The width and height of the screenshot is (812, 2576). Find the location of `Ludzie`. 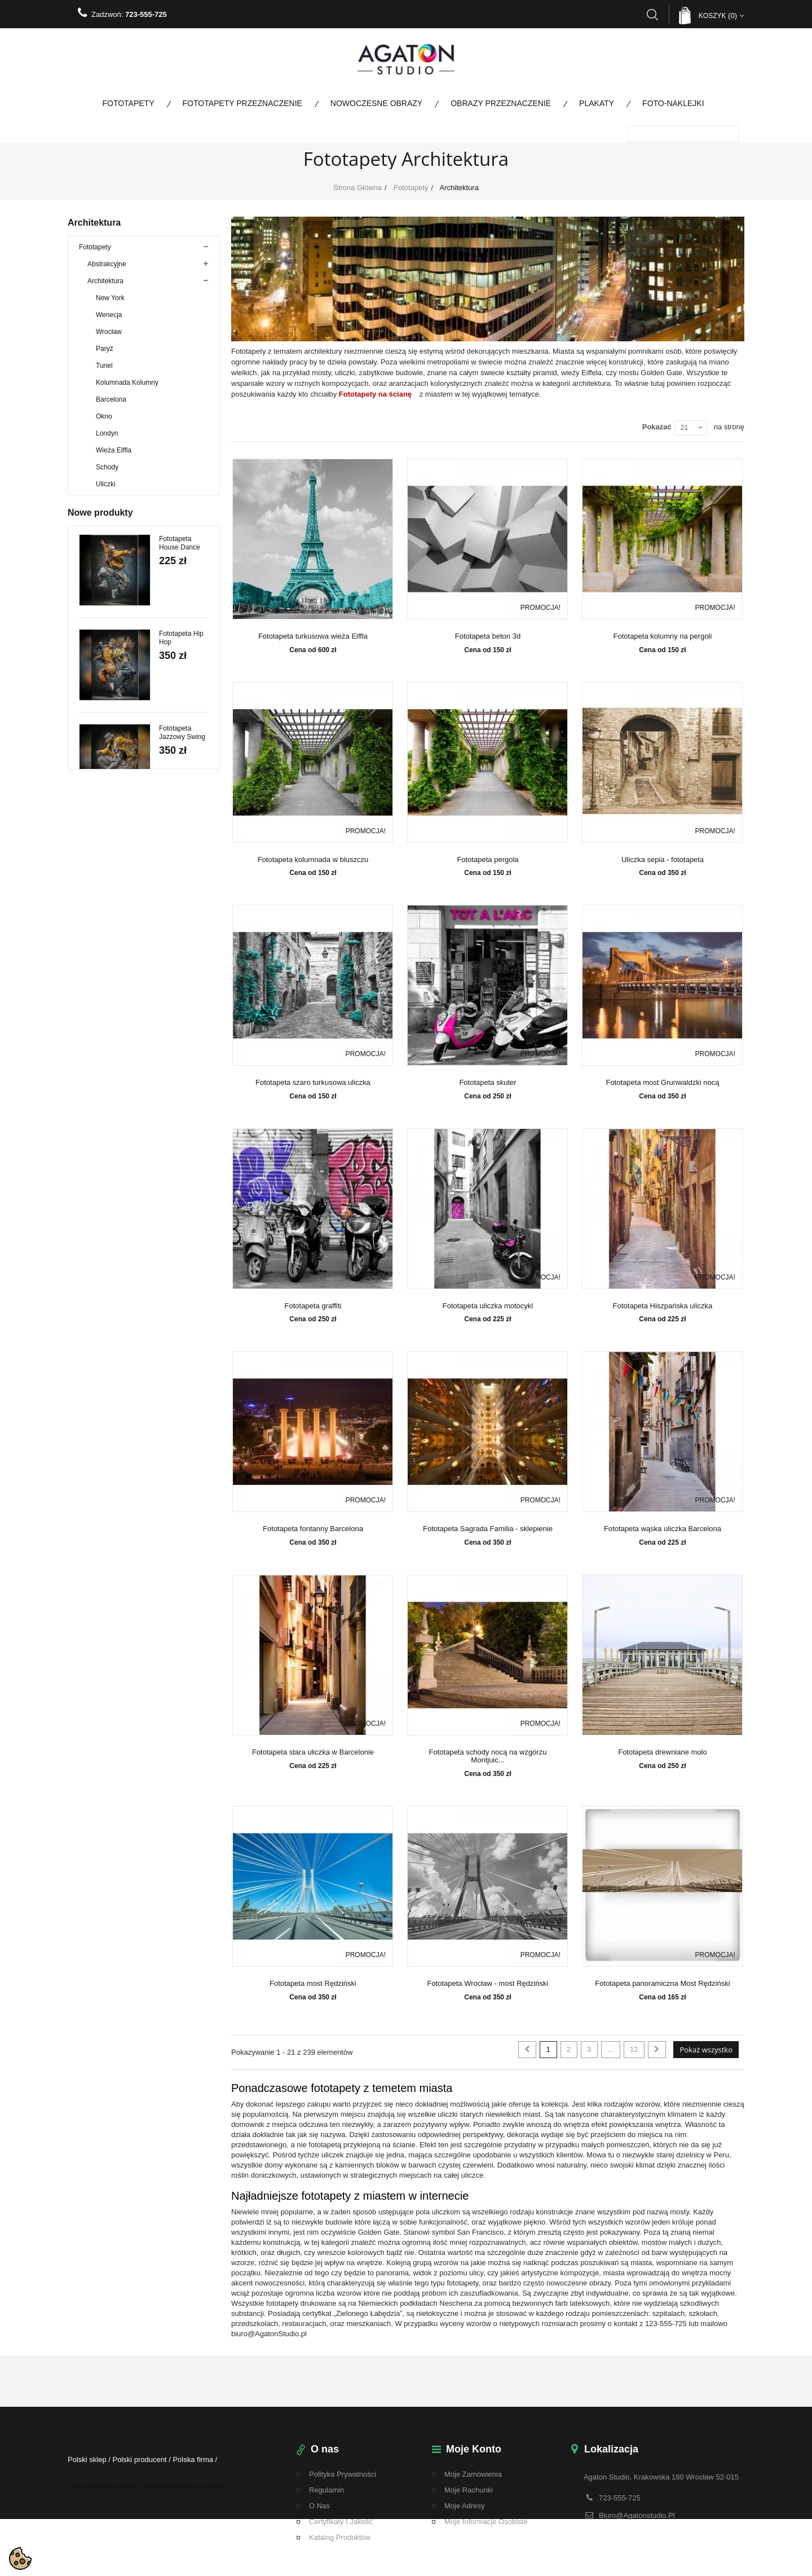

Ludzie is located at coordinates (97, 575).